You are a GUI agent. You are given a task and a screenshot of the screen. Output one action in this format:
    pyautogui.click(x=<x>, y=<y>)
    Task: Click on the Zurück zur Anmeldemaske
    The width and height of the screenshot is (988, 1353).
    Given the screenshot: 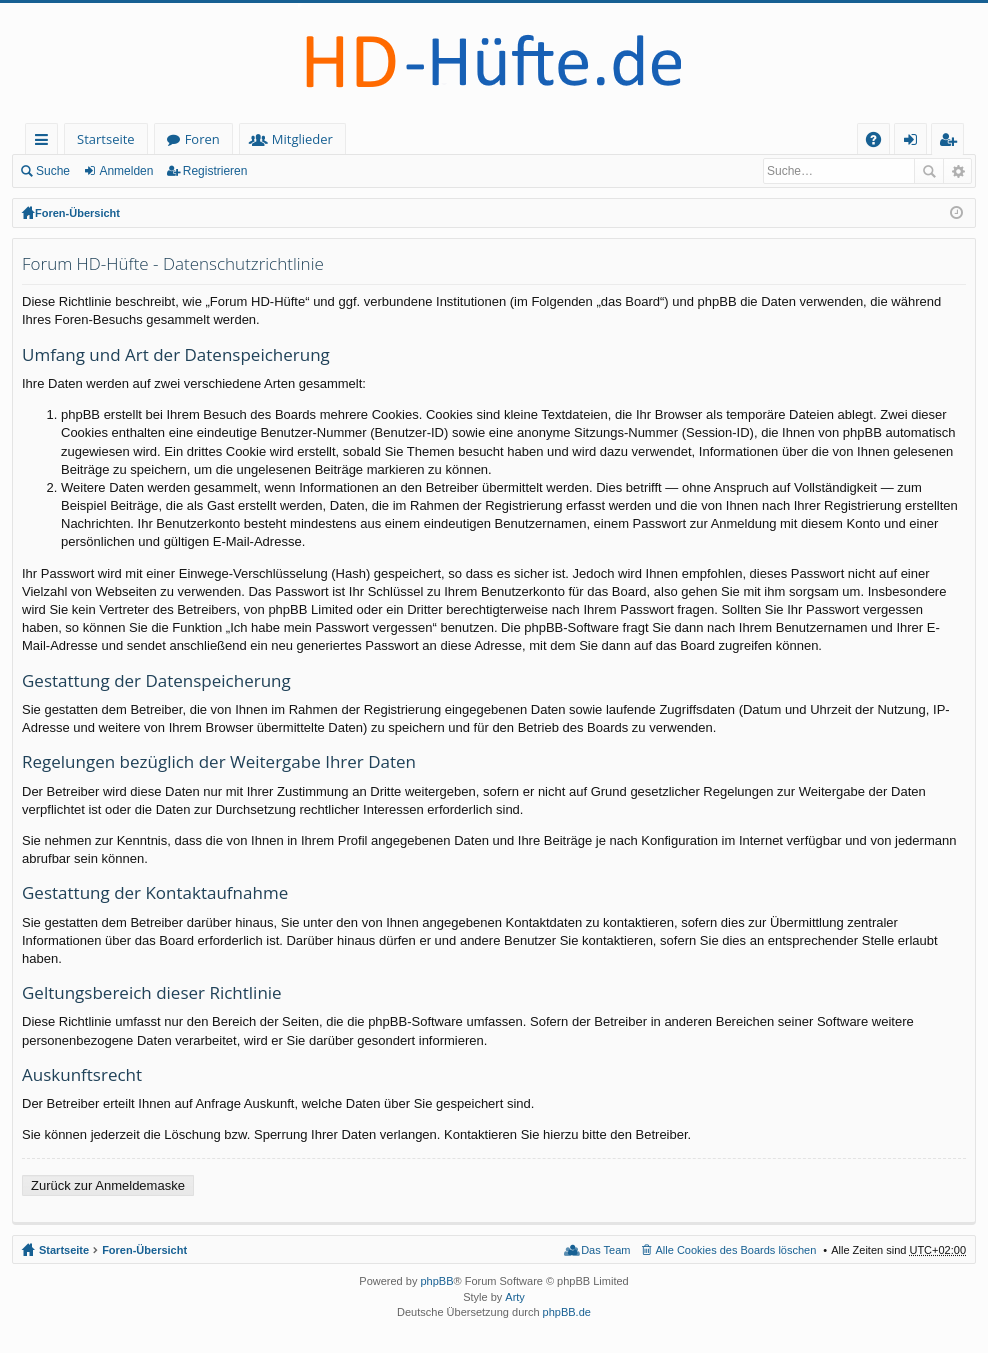 What is the action you would take?
    pyautogui.click(x=108, y=1185)
    